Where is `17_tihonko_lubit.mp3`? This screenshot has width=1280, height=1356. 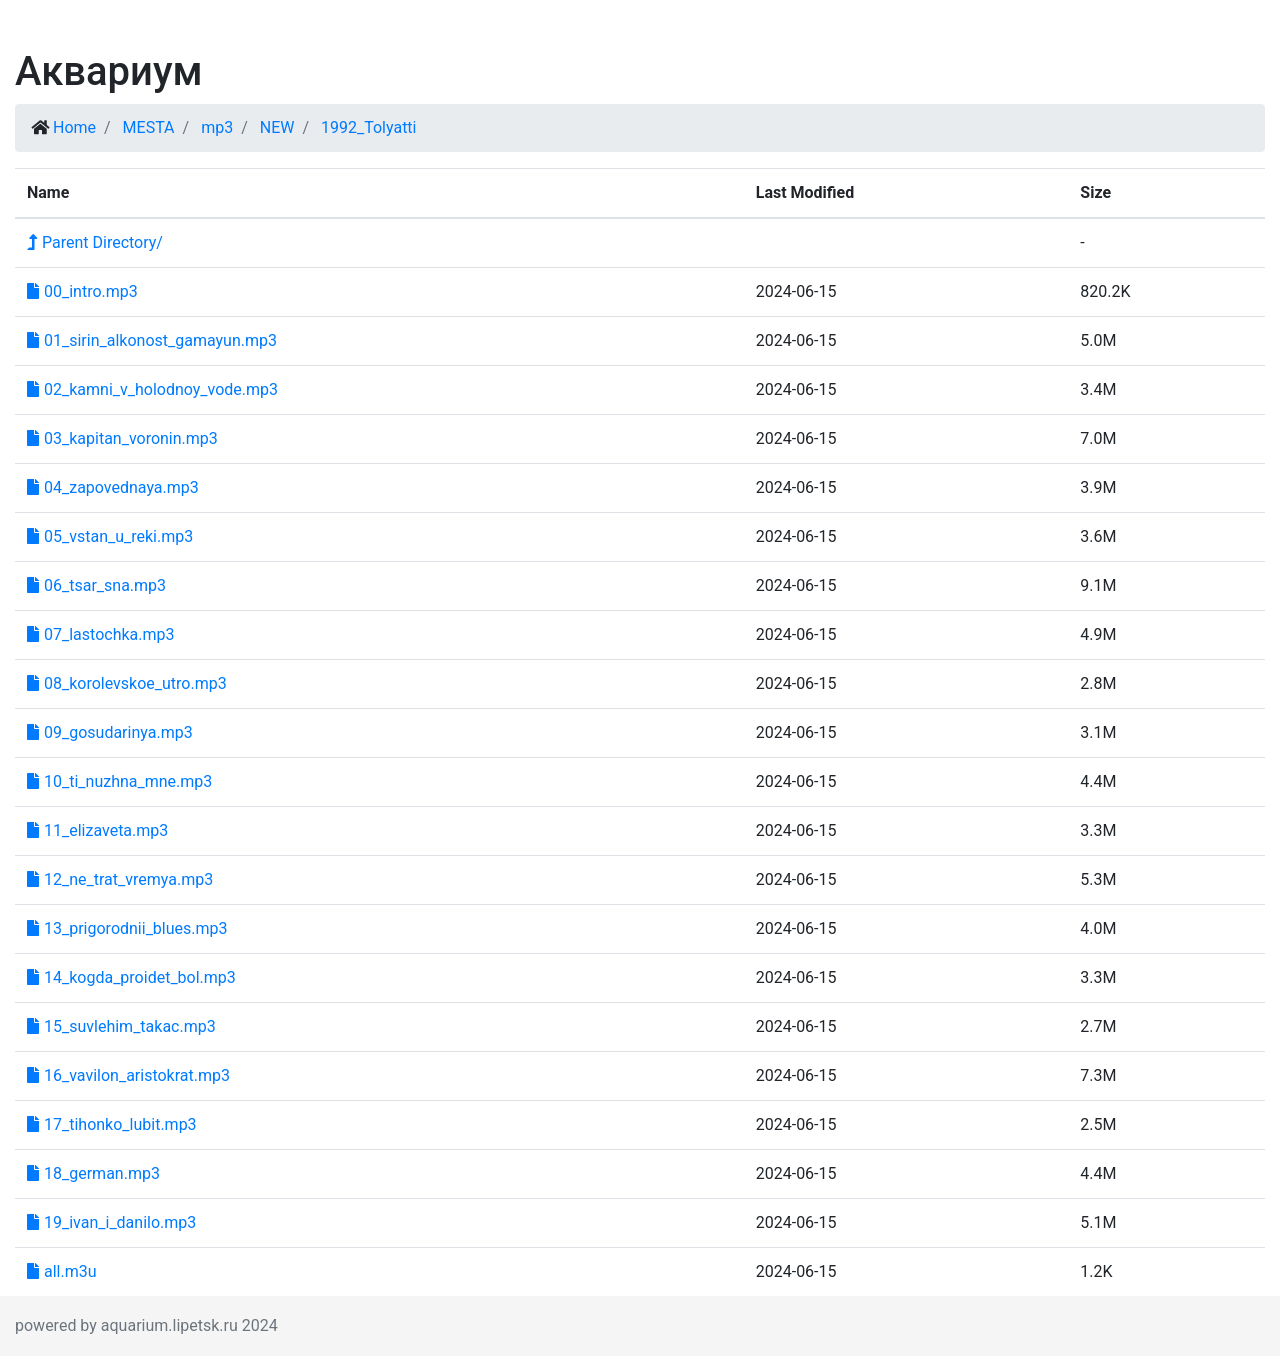 17_tihonko_lubit.mp3 is located at coordinates (112, 1124).